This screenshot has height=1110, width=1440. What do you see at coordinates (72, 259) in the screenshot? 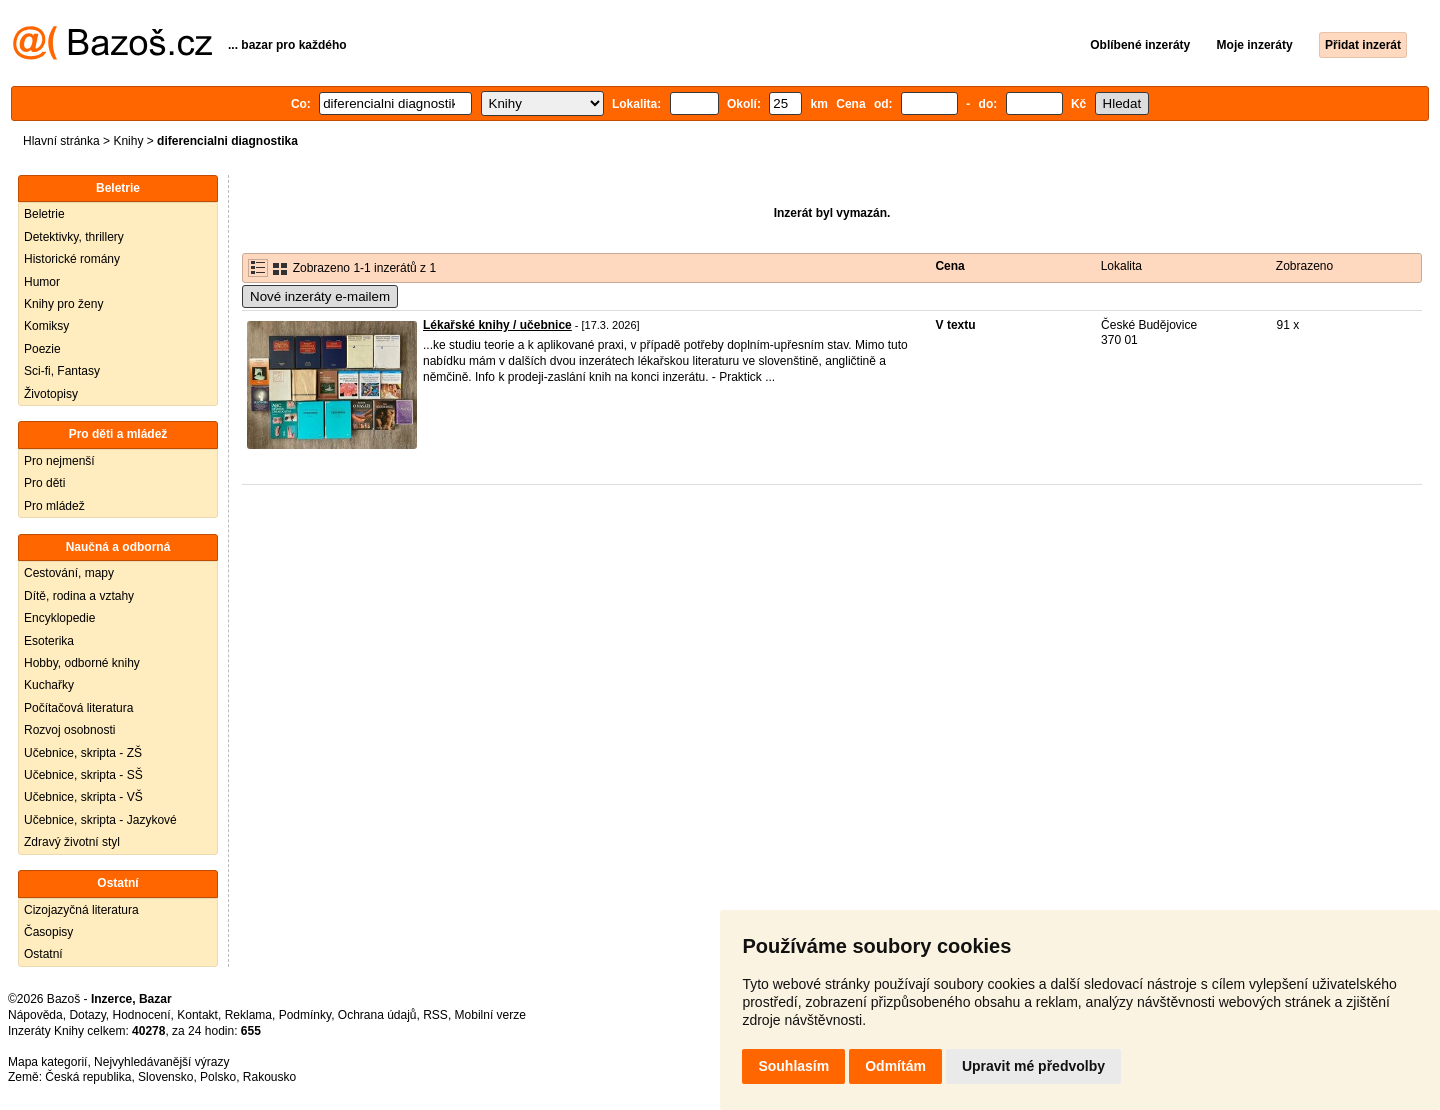
I see `Historické romány` at bounding box center [72, 259].